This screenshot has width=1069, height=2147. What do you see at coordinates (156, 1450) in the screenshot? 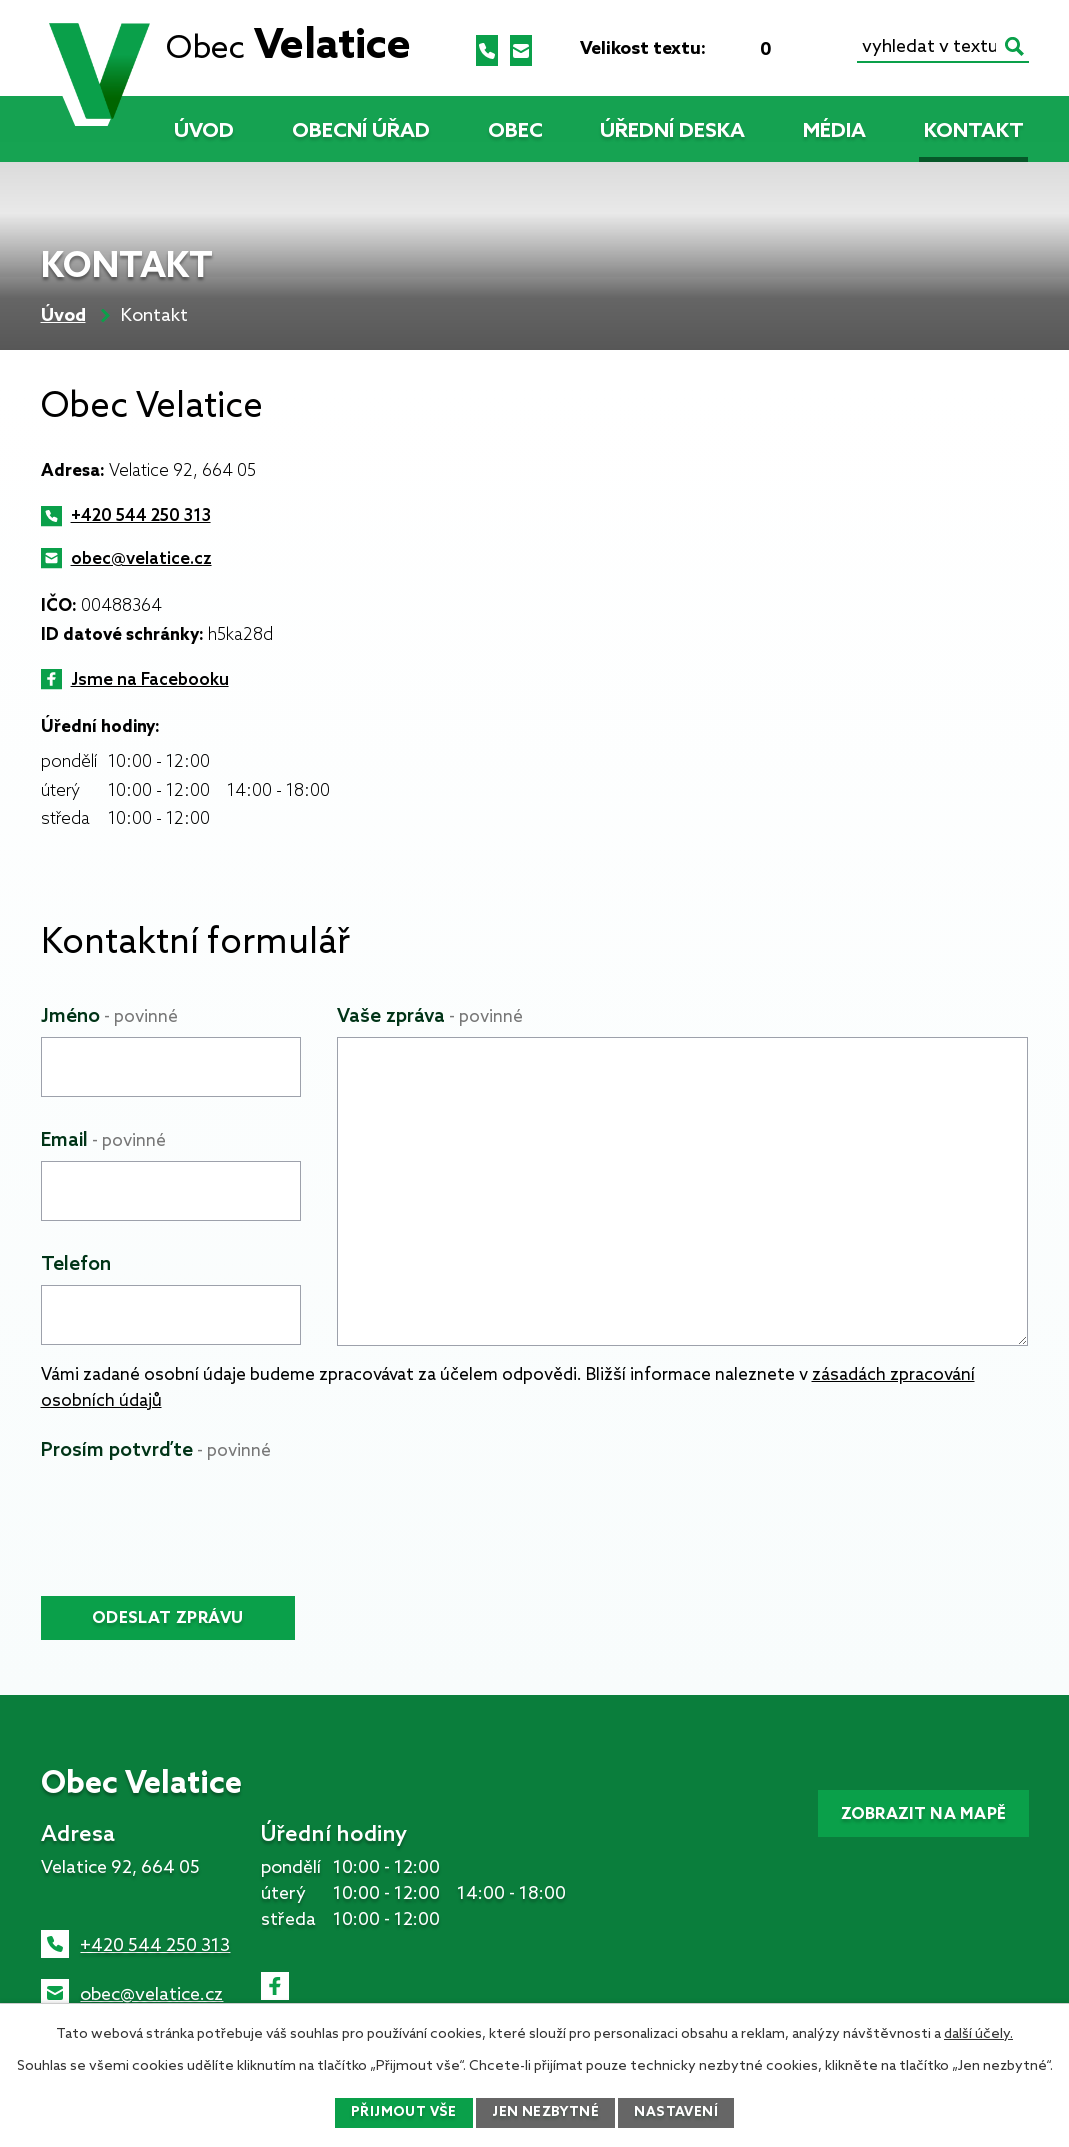
I see `Prosím potvrďte` at bounding box center [156, 1450].